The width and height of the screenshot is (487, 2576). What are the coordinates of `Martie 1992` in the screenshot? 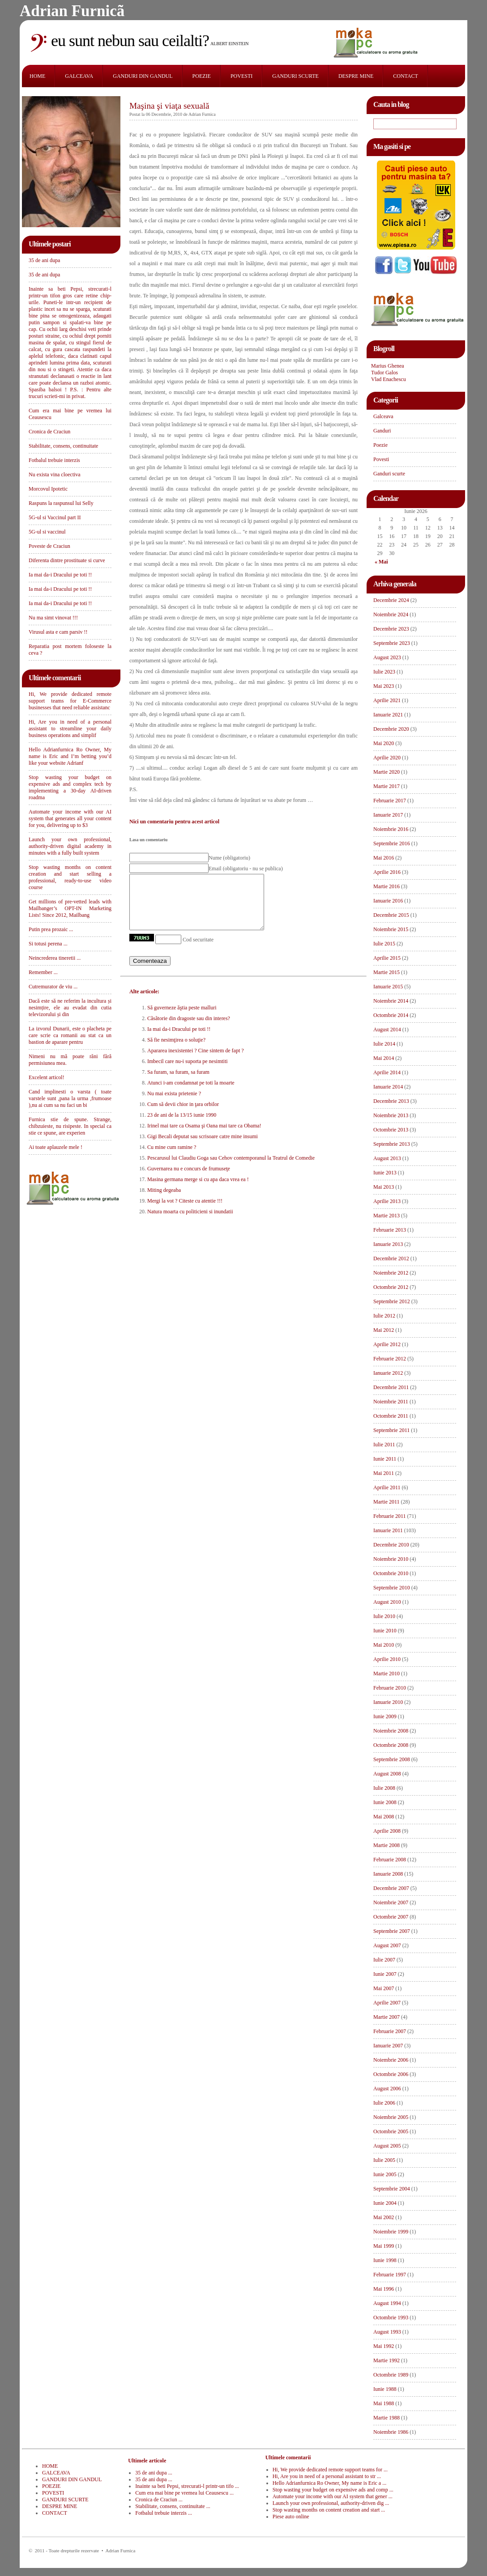 It's located at (386, 2360).